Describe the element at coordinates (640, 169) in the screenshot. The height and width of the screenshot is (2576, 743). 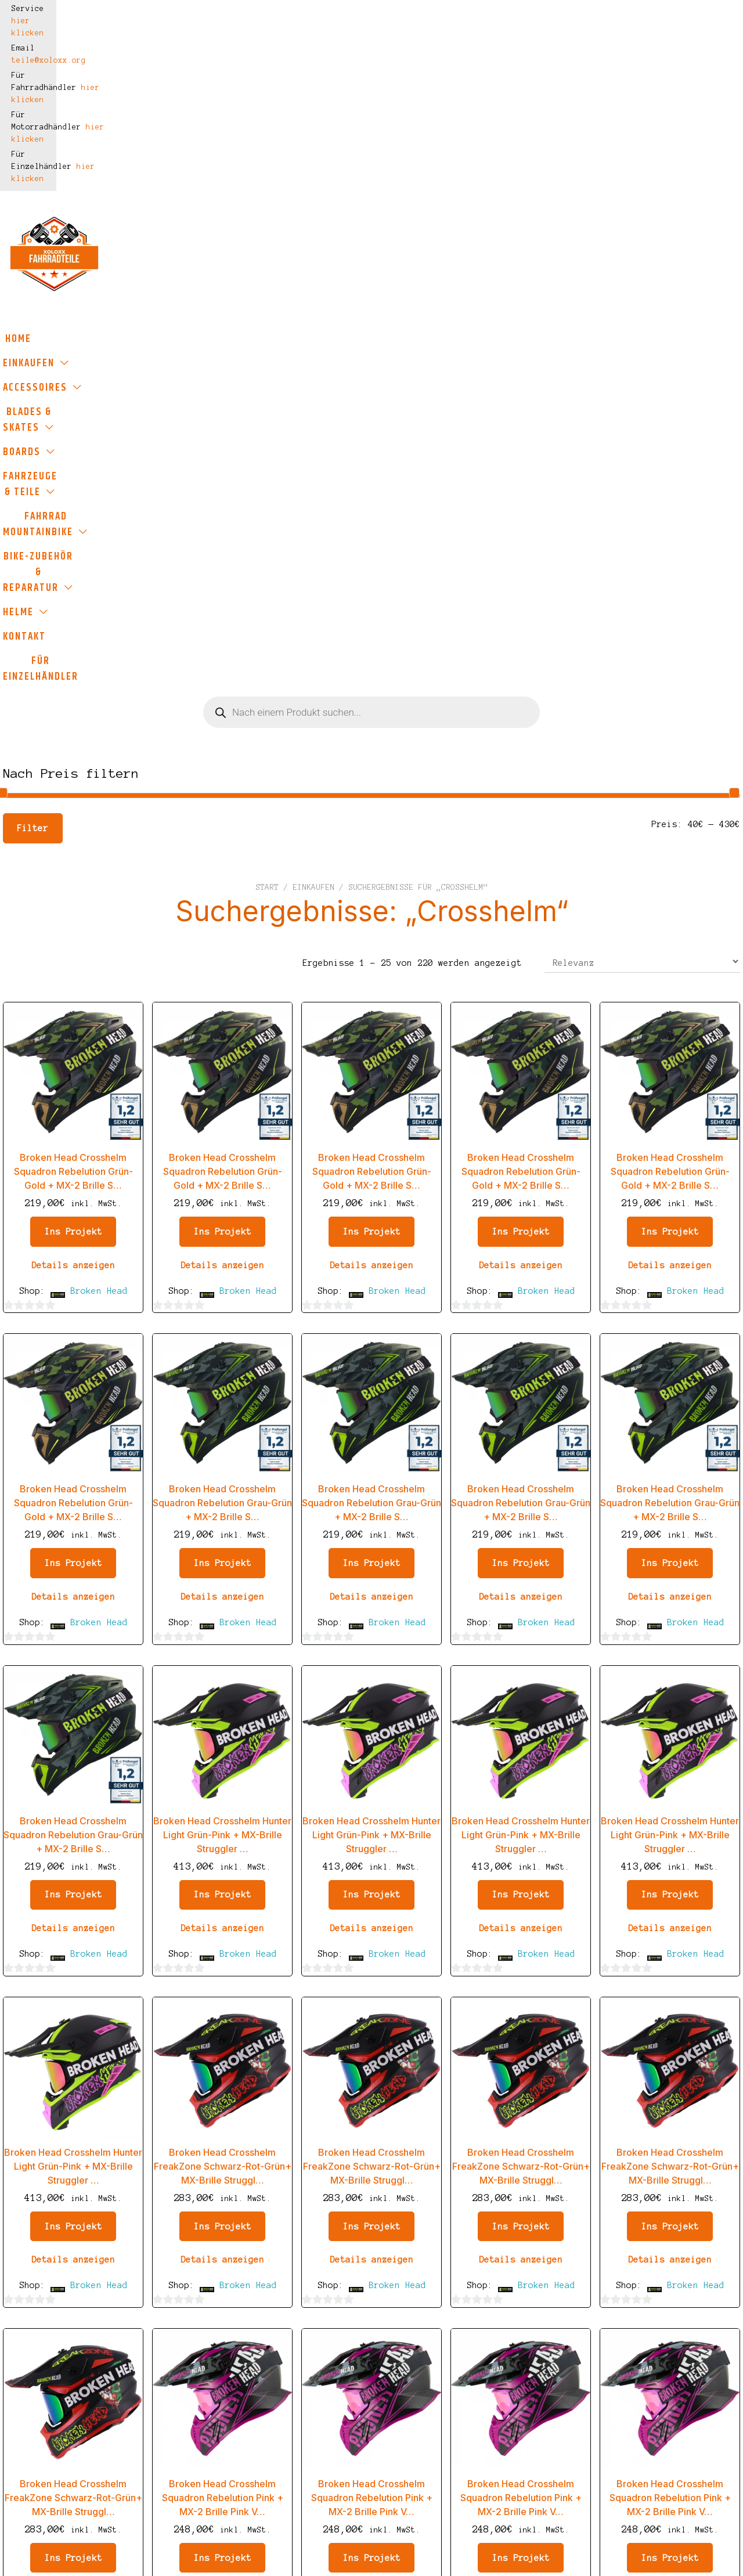
I see `Fahrrad Mountainbike` at that location.